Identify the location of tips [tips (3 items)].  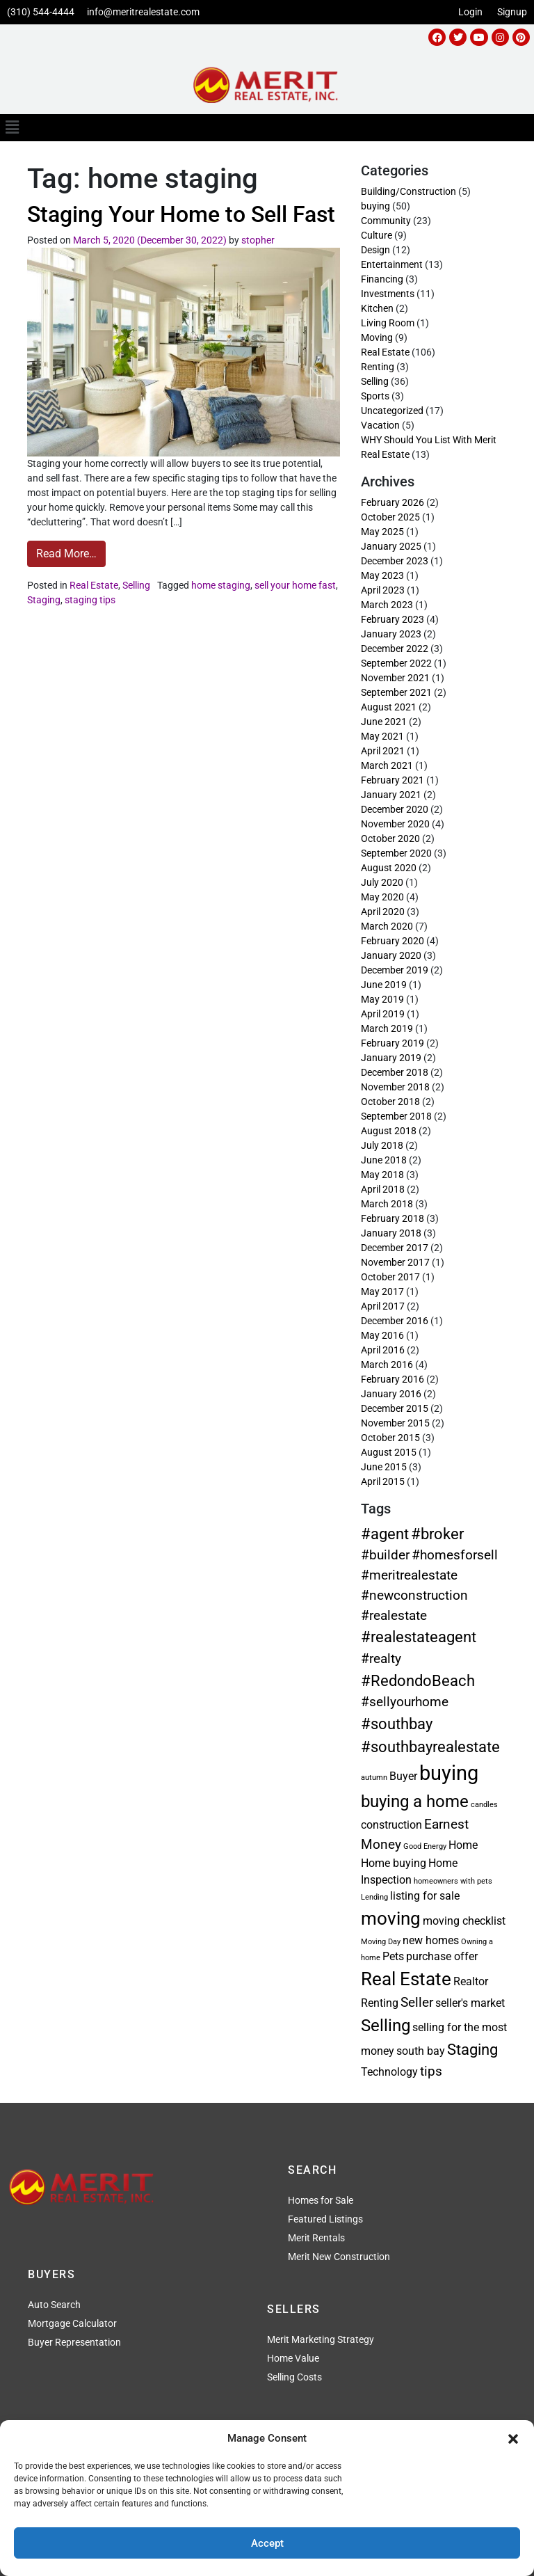
(431, 2071).